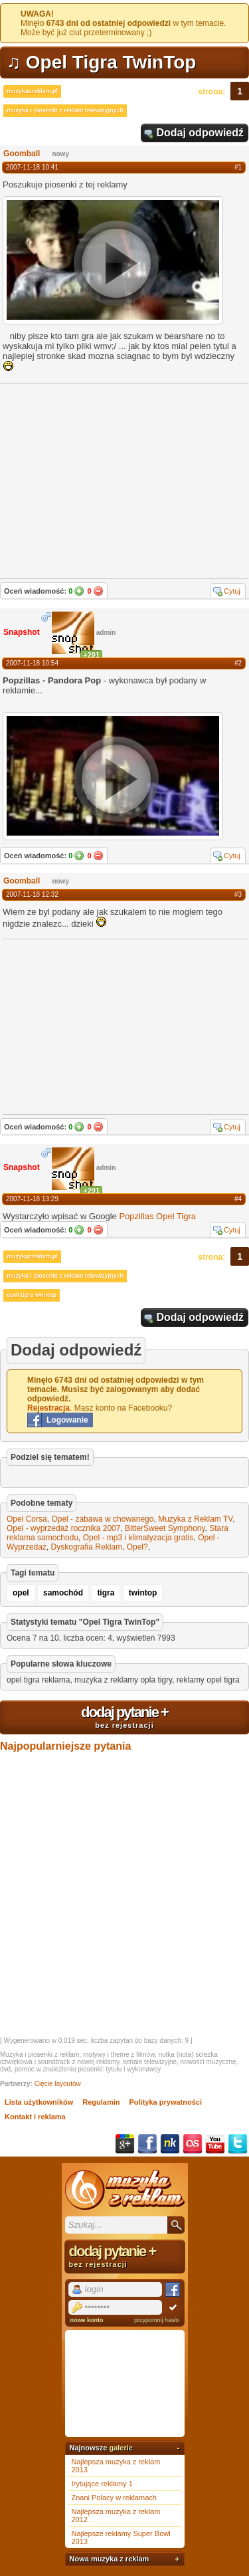  Describe the element at coordinates (238, 894) in the screenshot. I see `#3` at that location.